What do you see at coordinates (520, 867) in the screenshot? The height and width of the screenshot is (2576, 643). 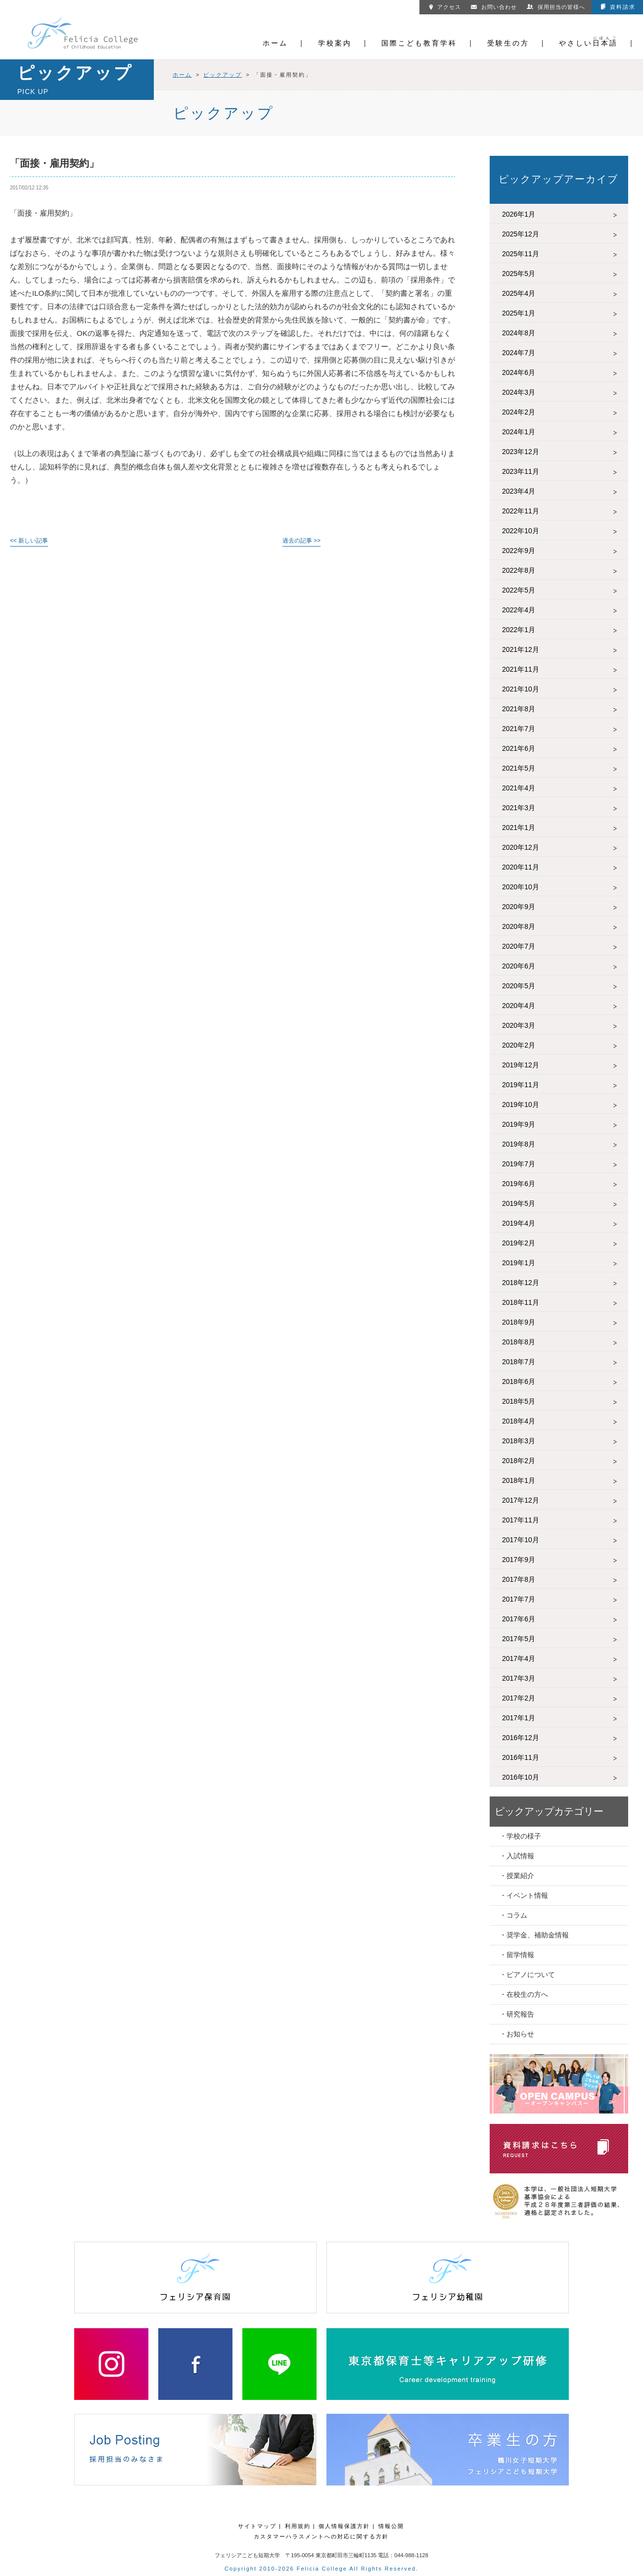 I see `2020年11月` at bounding box center [520, 867].